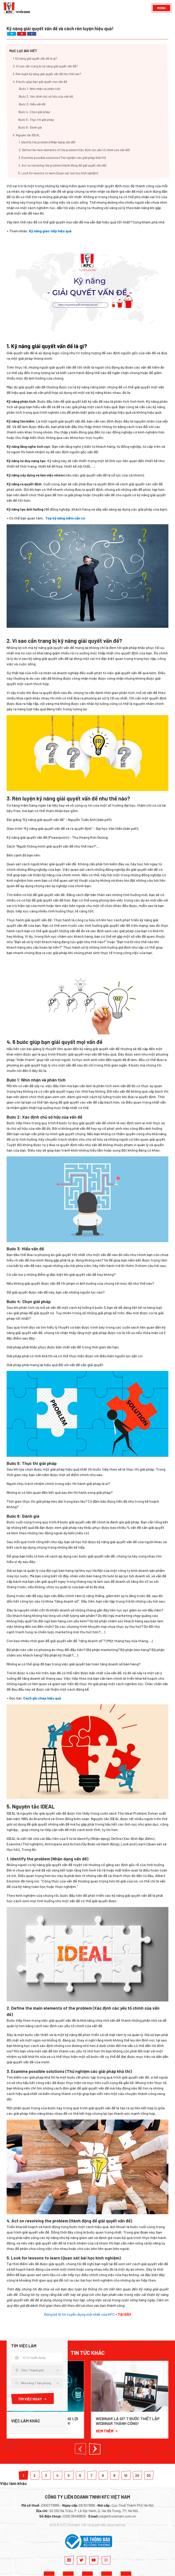  Describe the element at coordinates (125, 2475) in the screenshot. I see `10` at that location.